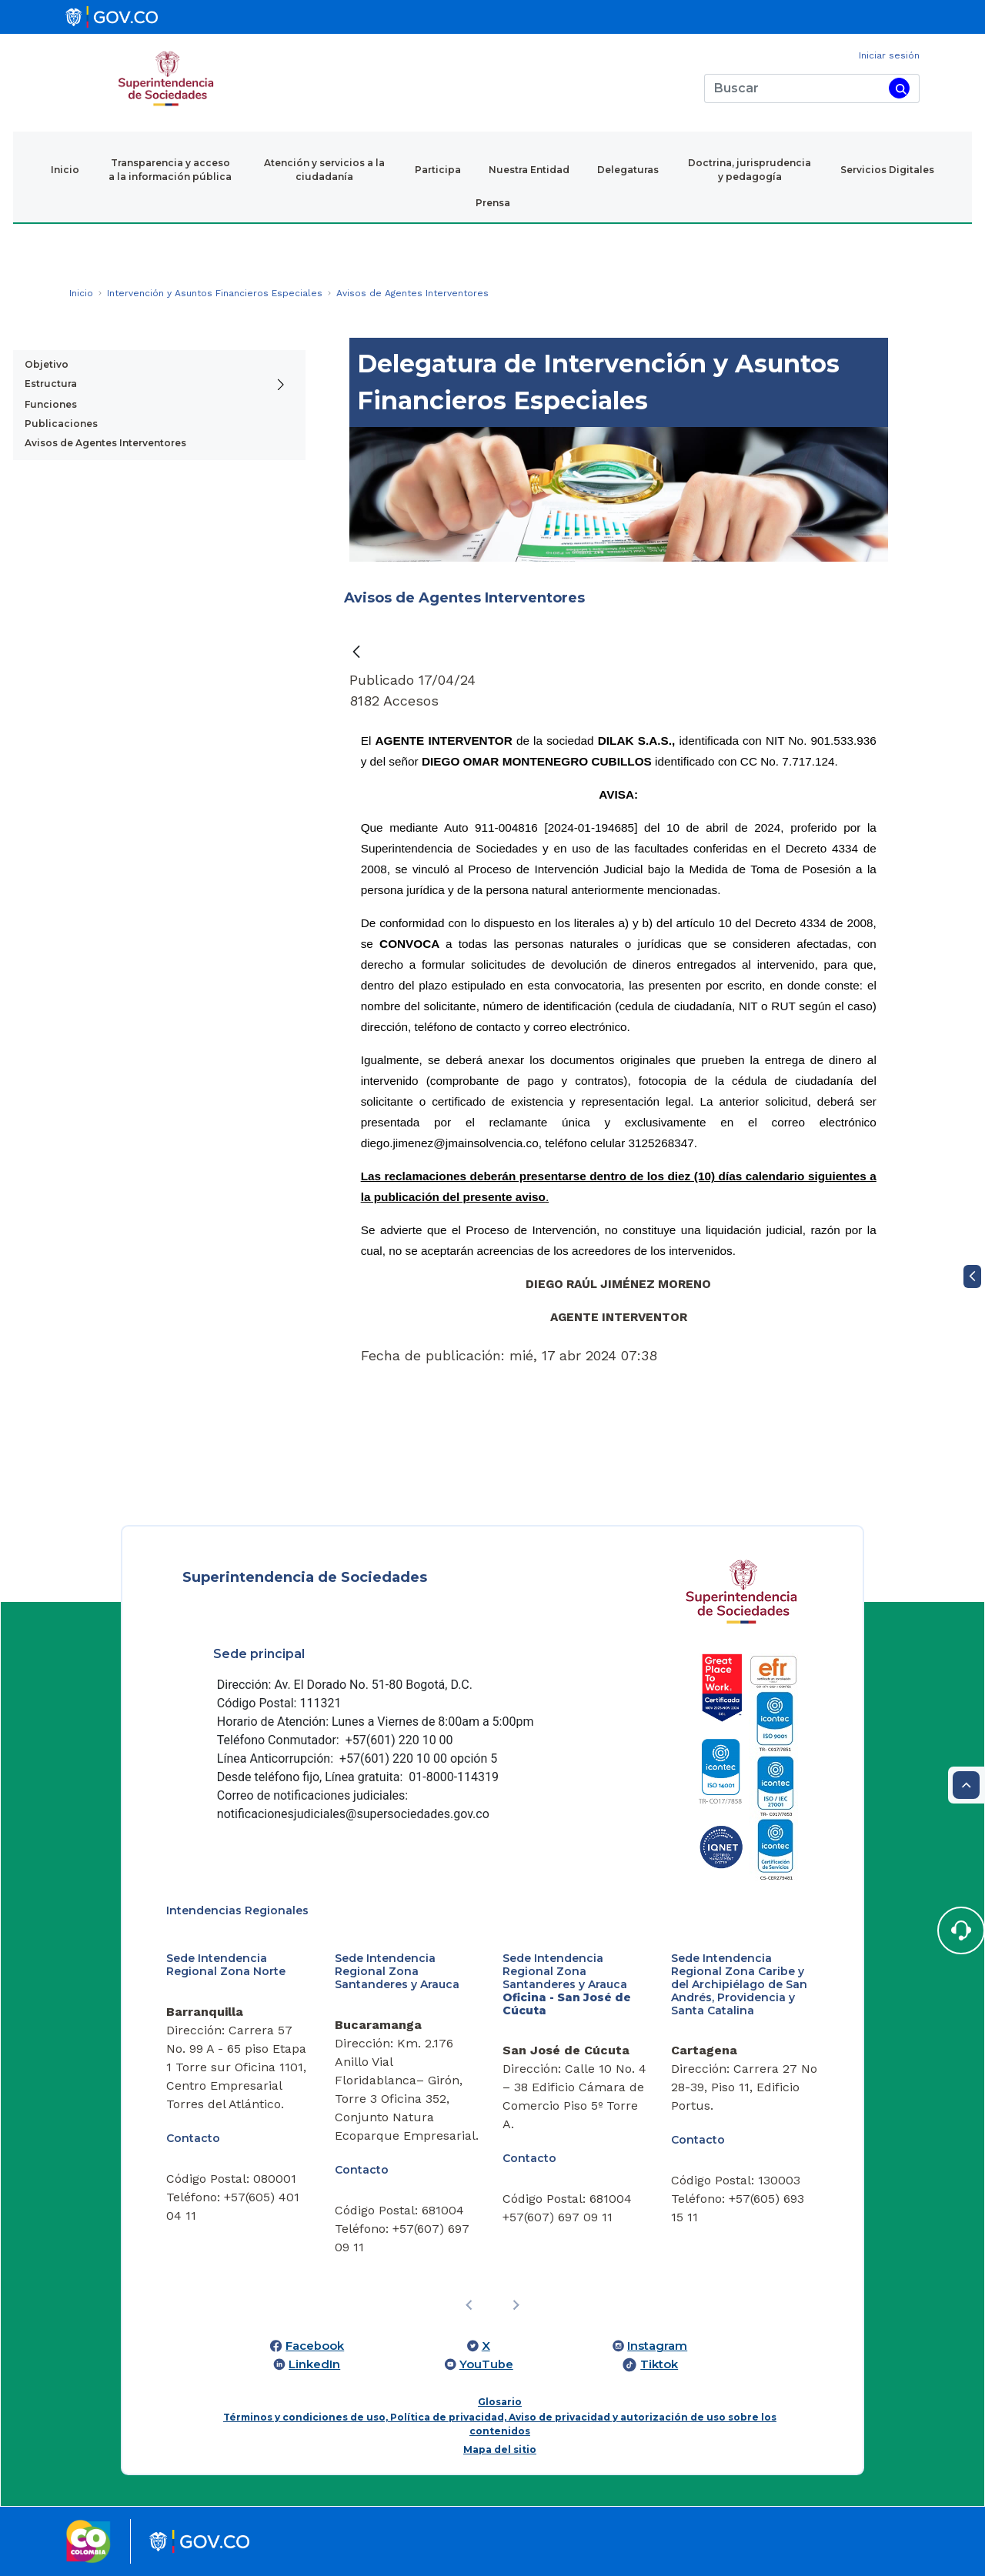 The image size is (985, 2576). What do you see at coordinates (889, 55) in the screenshot?
I see `Iniciar sesión` at bounding box center [889, 55].